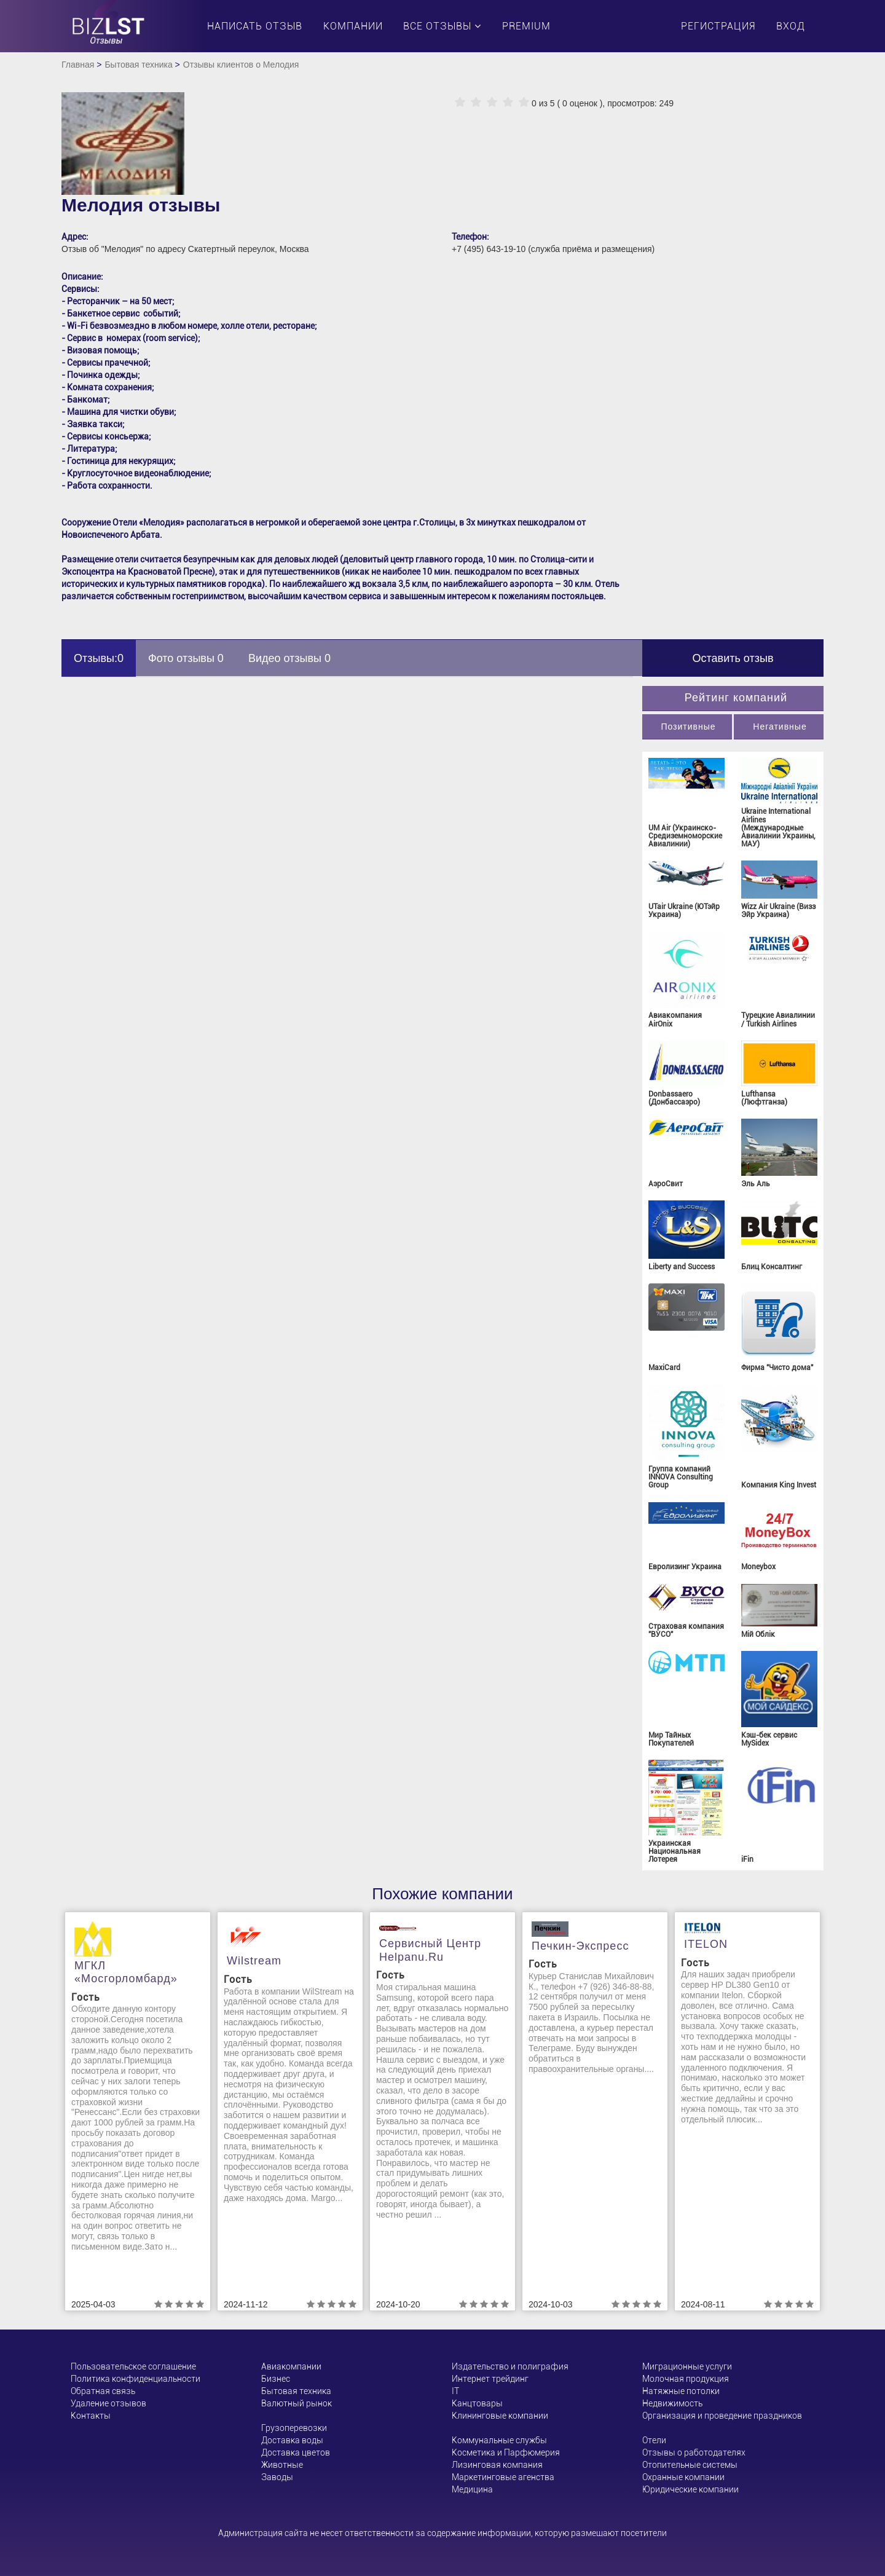 The height and width of the screenshot is (2576, 885). Describe the element at coordinates (292, 2440) in the screenshot. I see `Доставка воды` at that location.